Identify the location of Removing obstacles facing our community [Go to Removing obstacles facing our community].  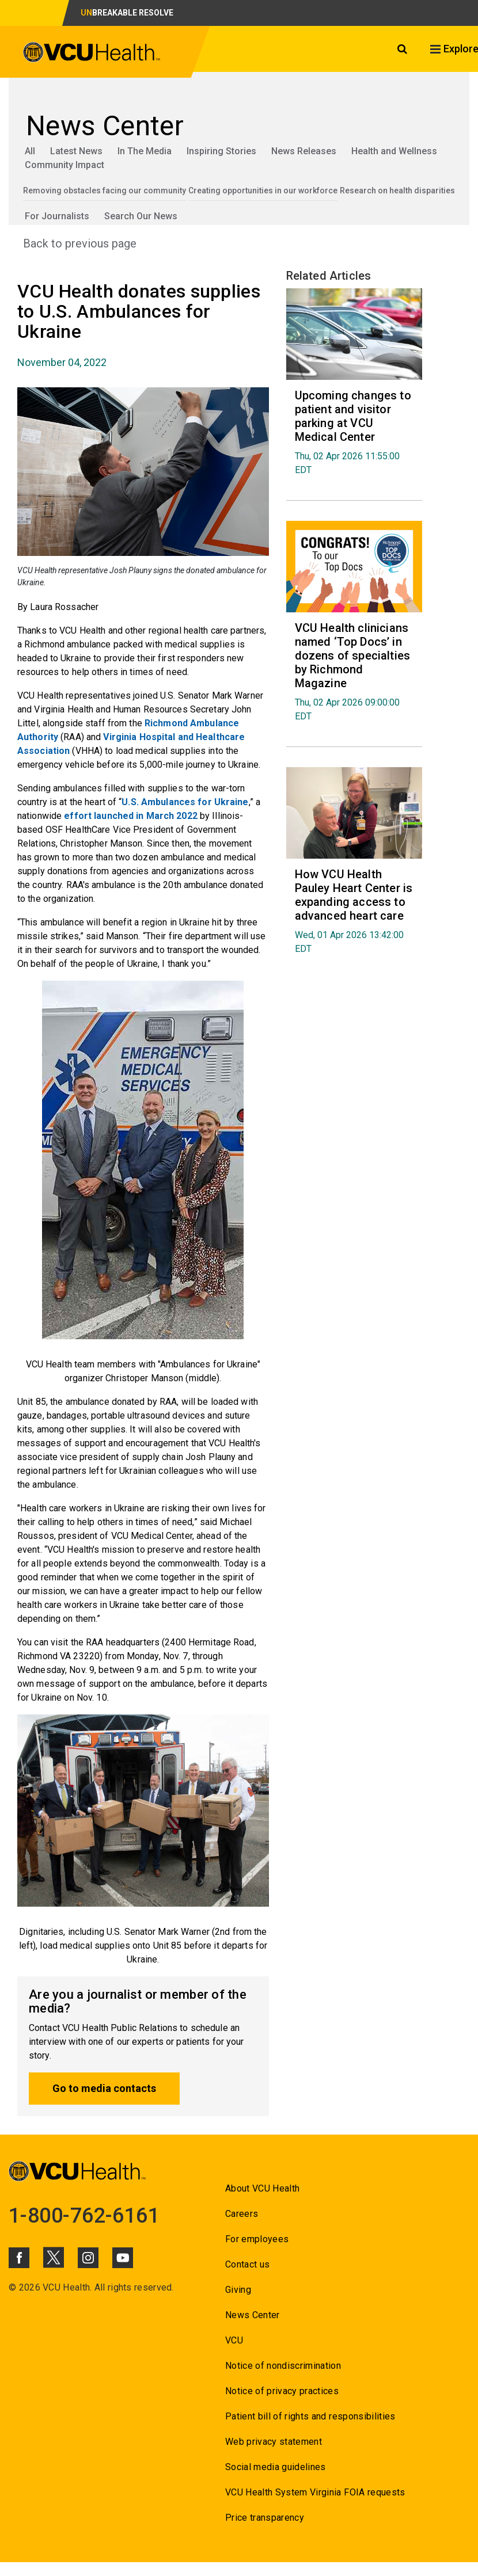
(104, 190).